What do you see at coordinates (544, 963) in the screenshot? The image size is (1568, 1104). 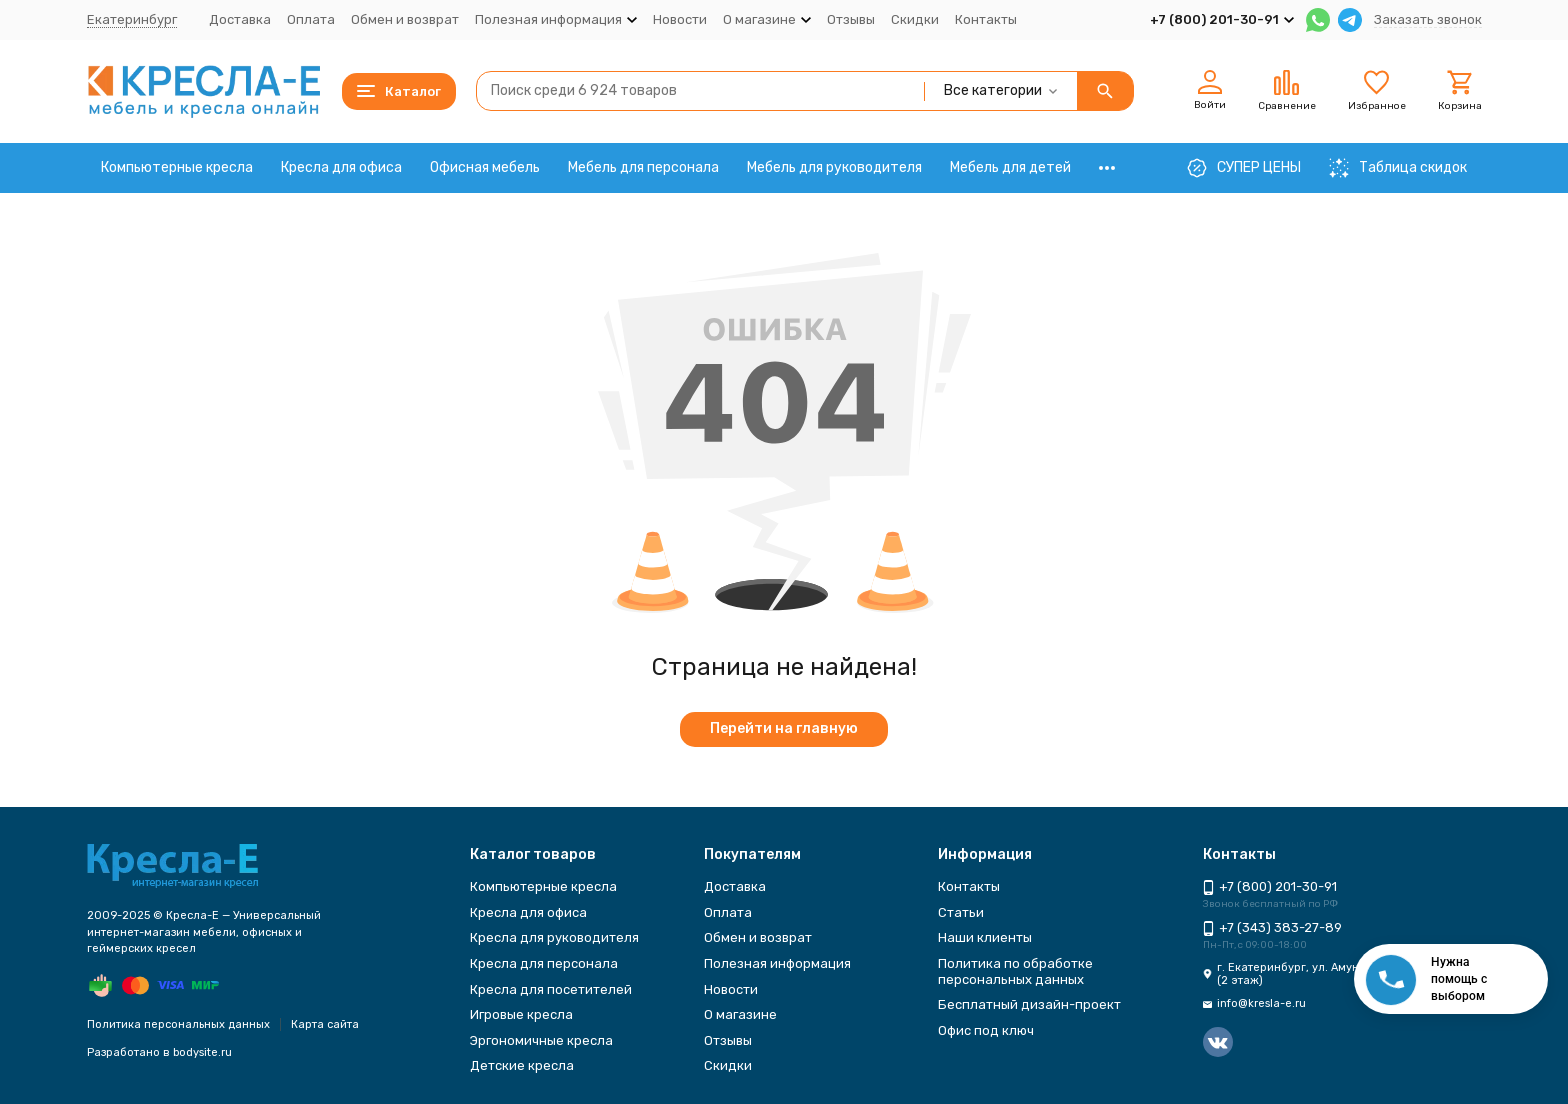 I see `Кресла для персонала` at bounding box center [544, 963].